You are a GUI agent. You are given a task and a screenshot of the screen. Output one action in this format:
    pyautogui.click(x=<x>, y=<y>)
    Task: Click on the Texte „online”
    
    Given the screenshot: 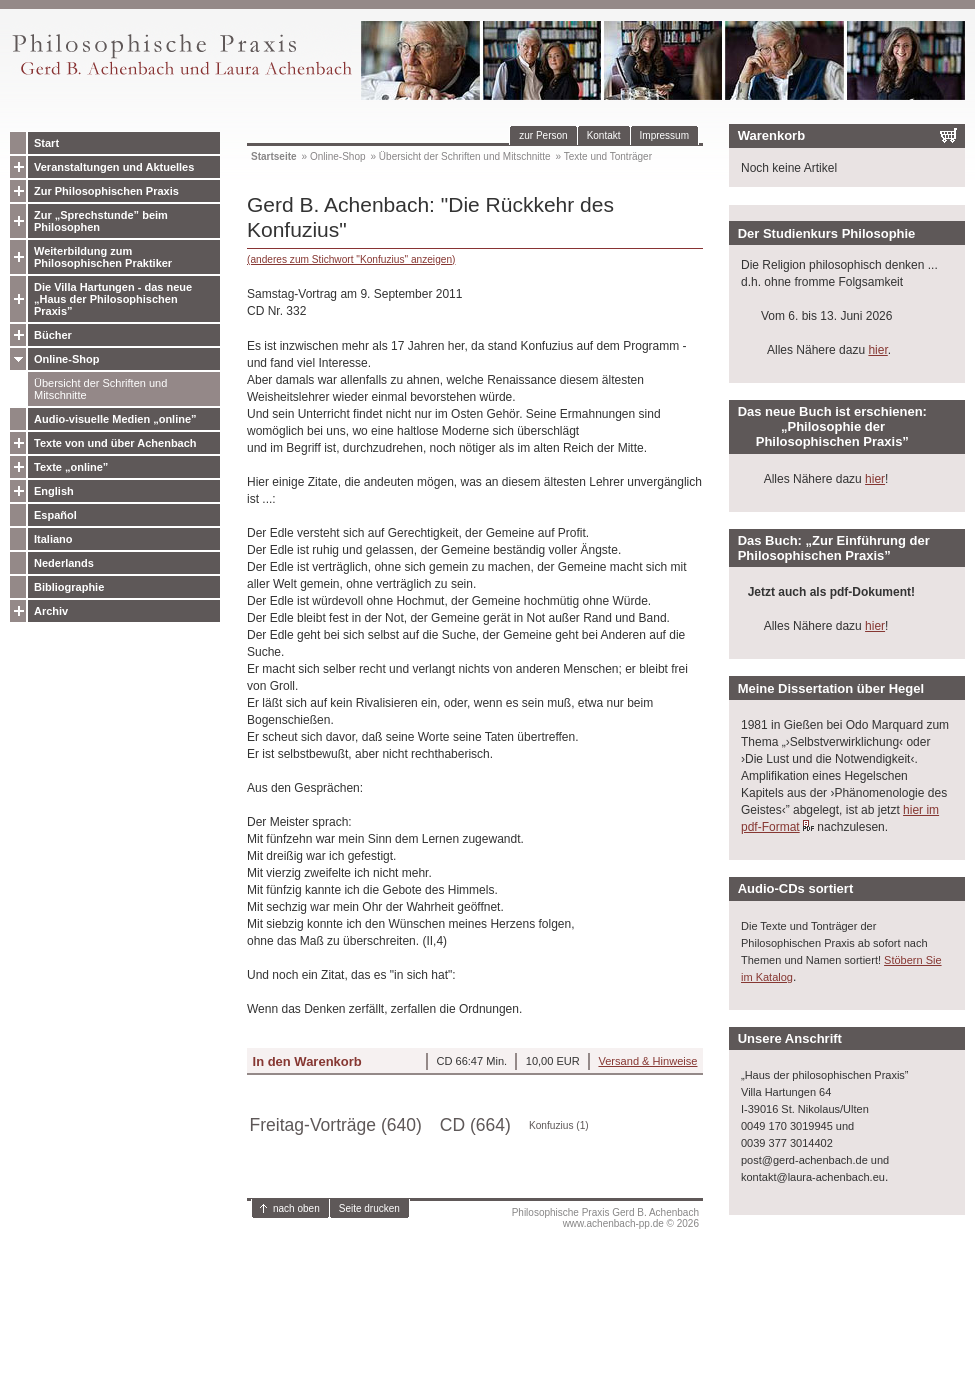 What is the action you would take?
    pyautogui.click(x=71, y=467)
    